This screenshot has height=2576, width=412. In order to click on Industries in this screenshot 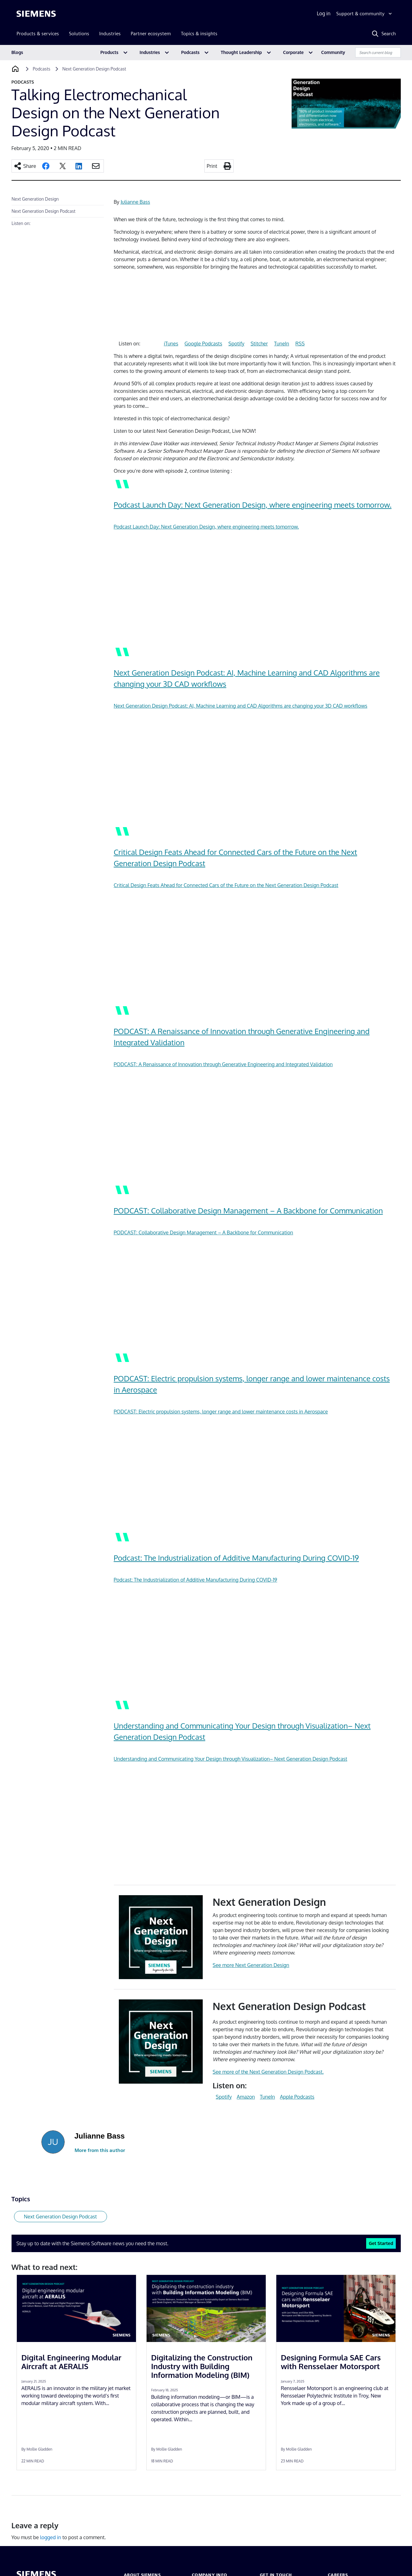, I will do `click(150, 52)`.